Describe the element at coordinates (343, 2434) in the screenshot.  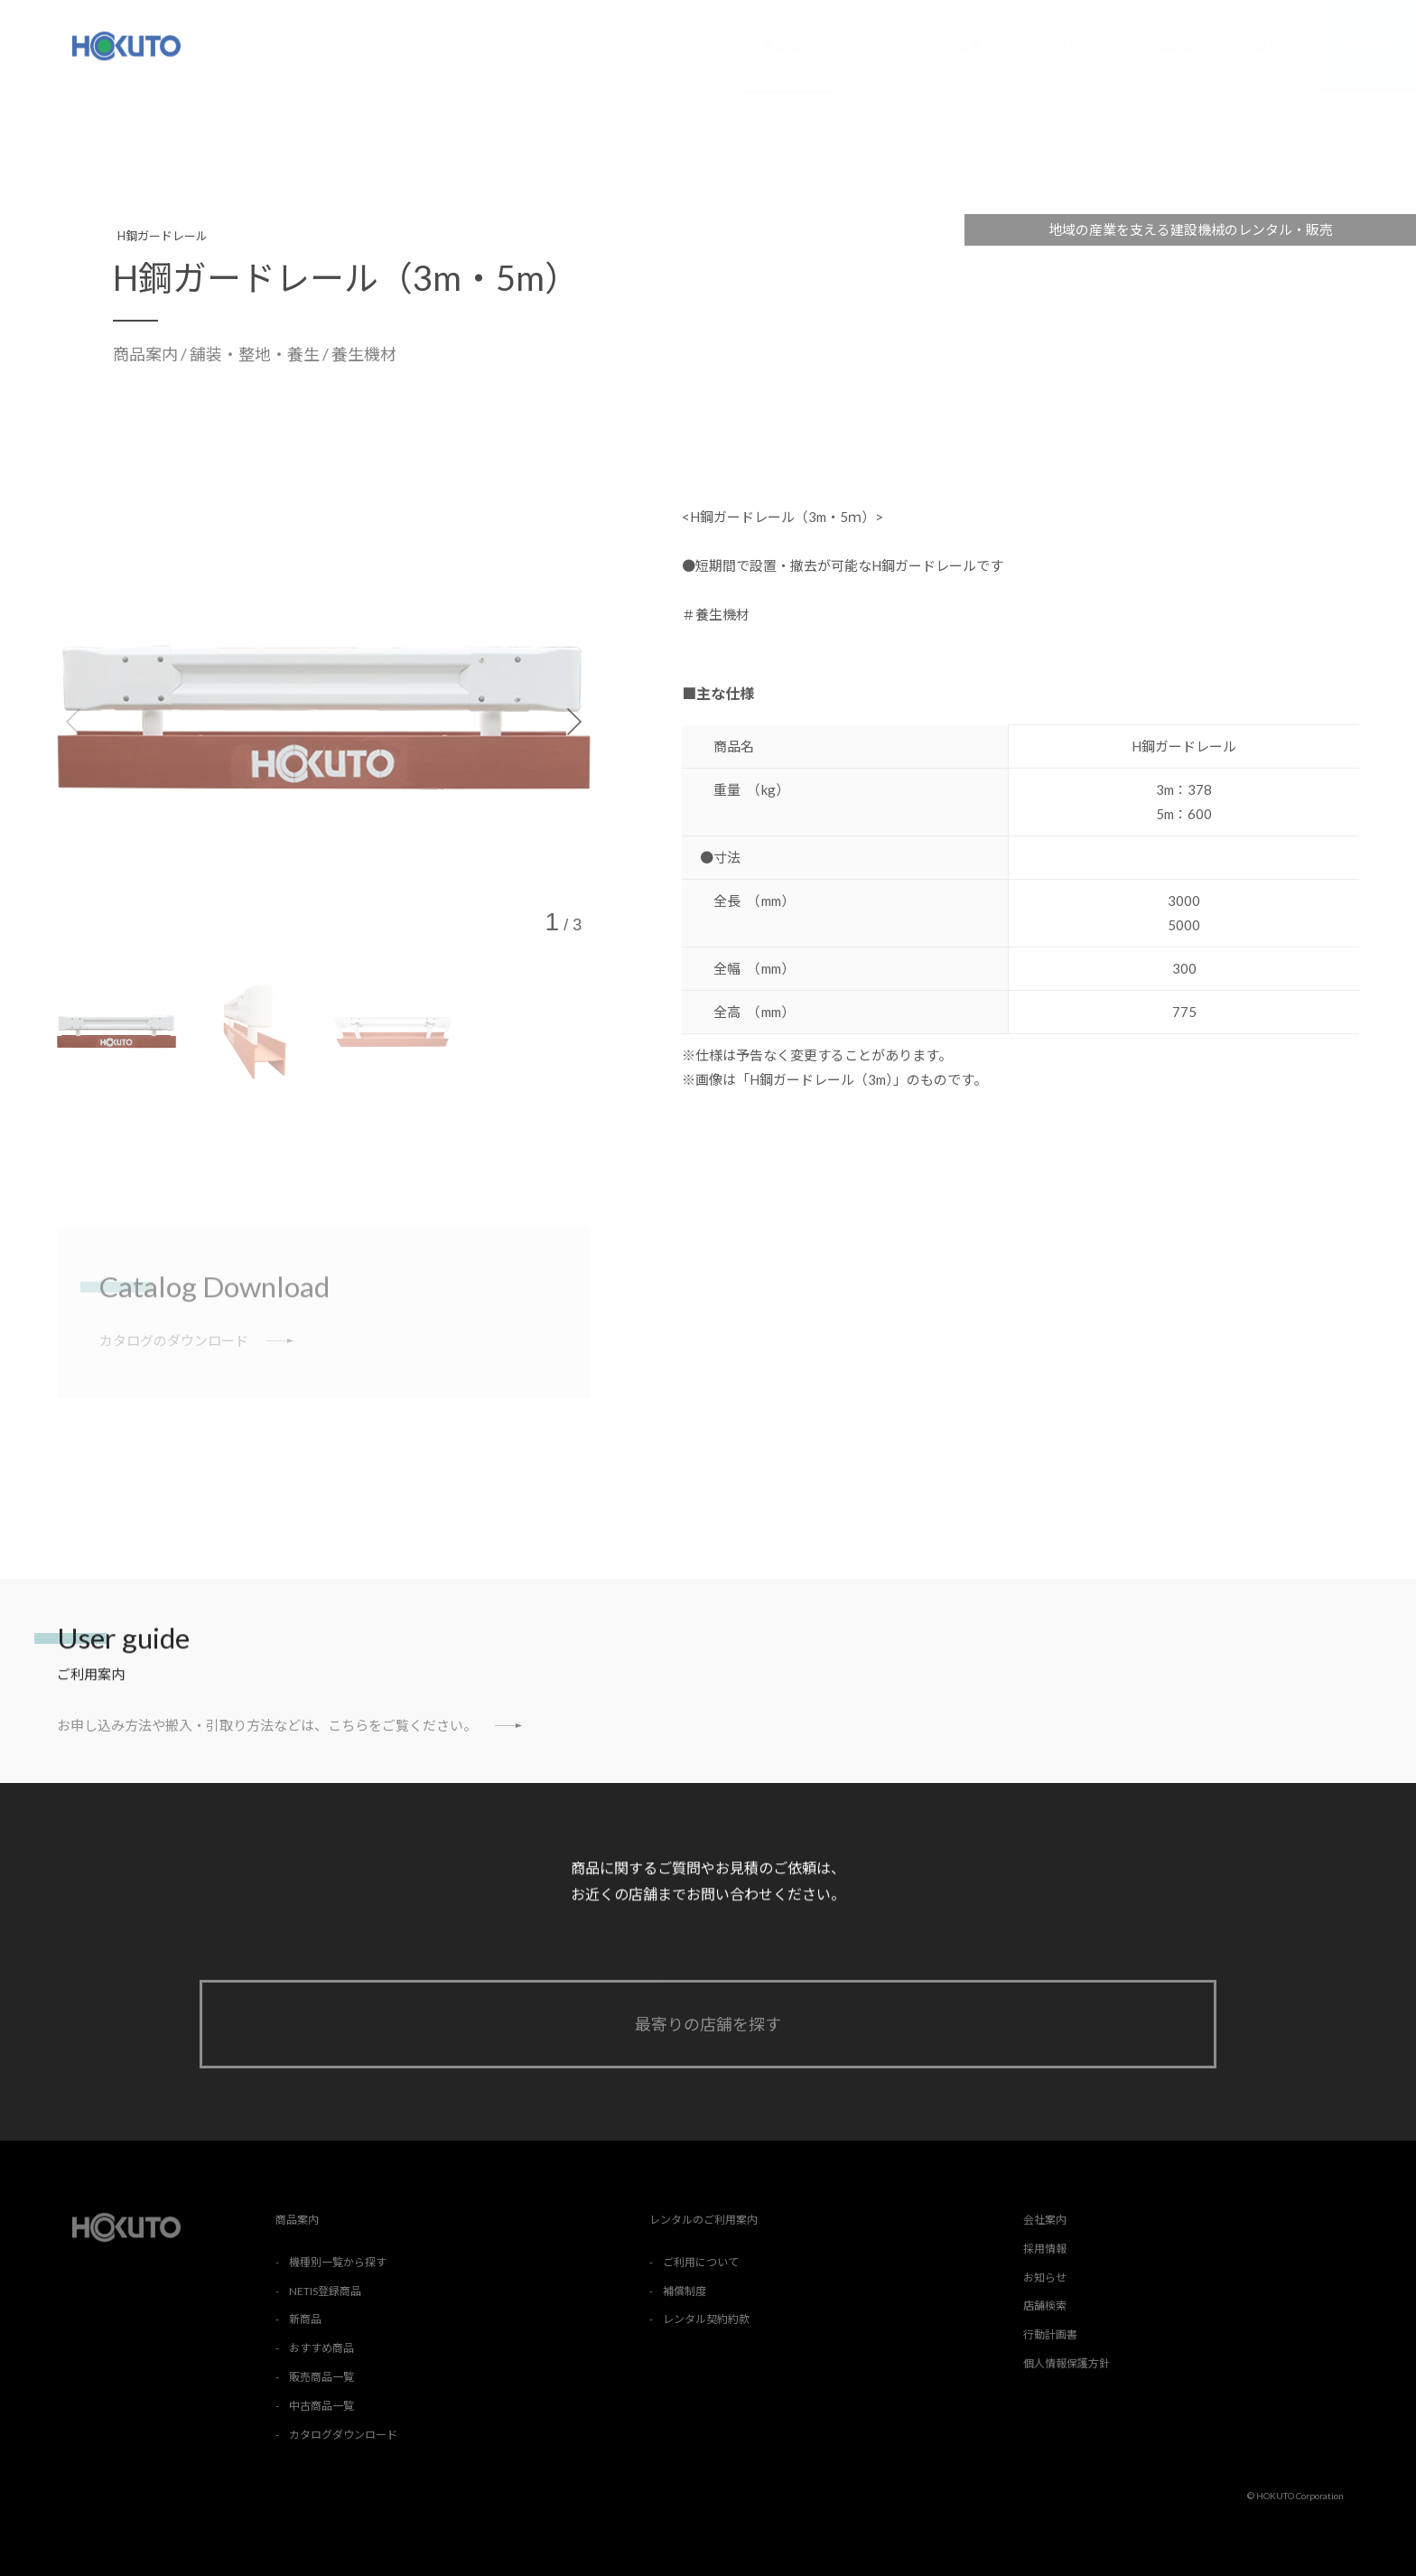
I see `カタログダウンロード` at that location.